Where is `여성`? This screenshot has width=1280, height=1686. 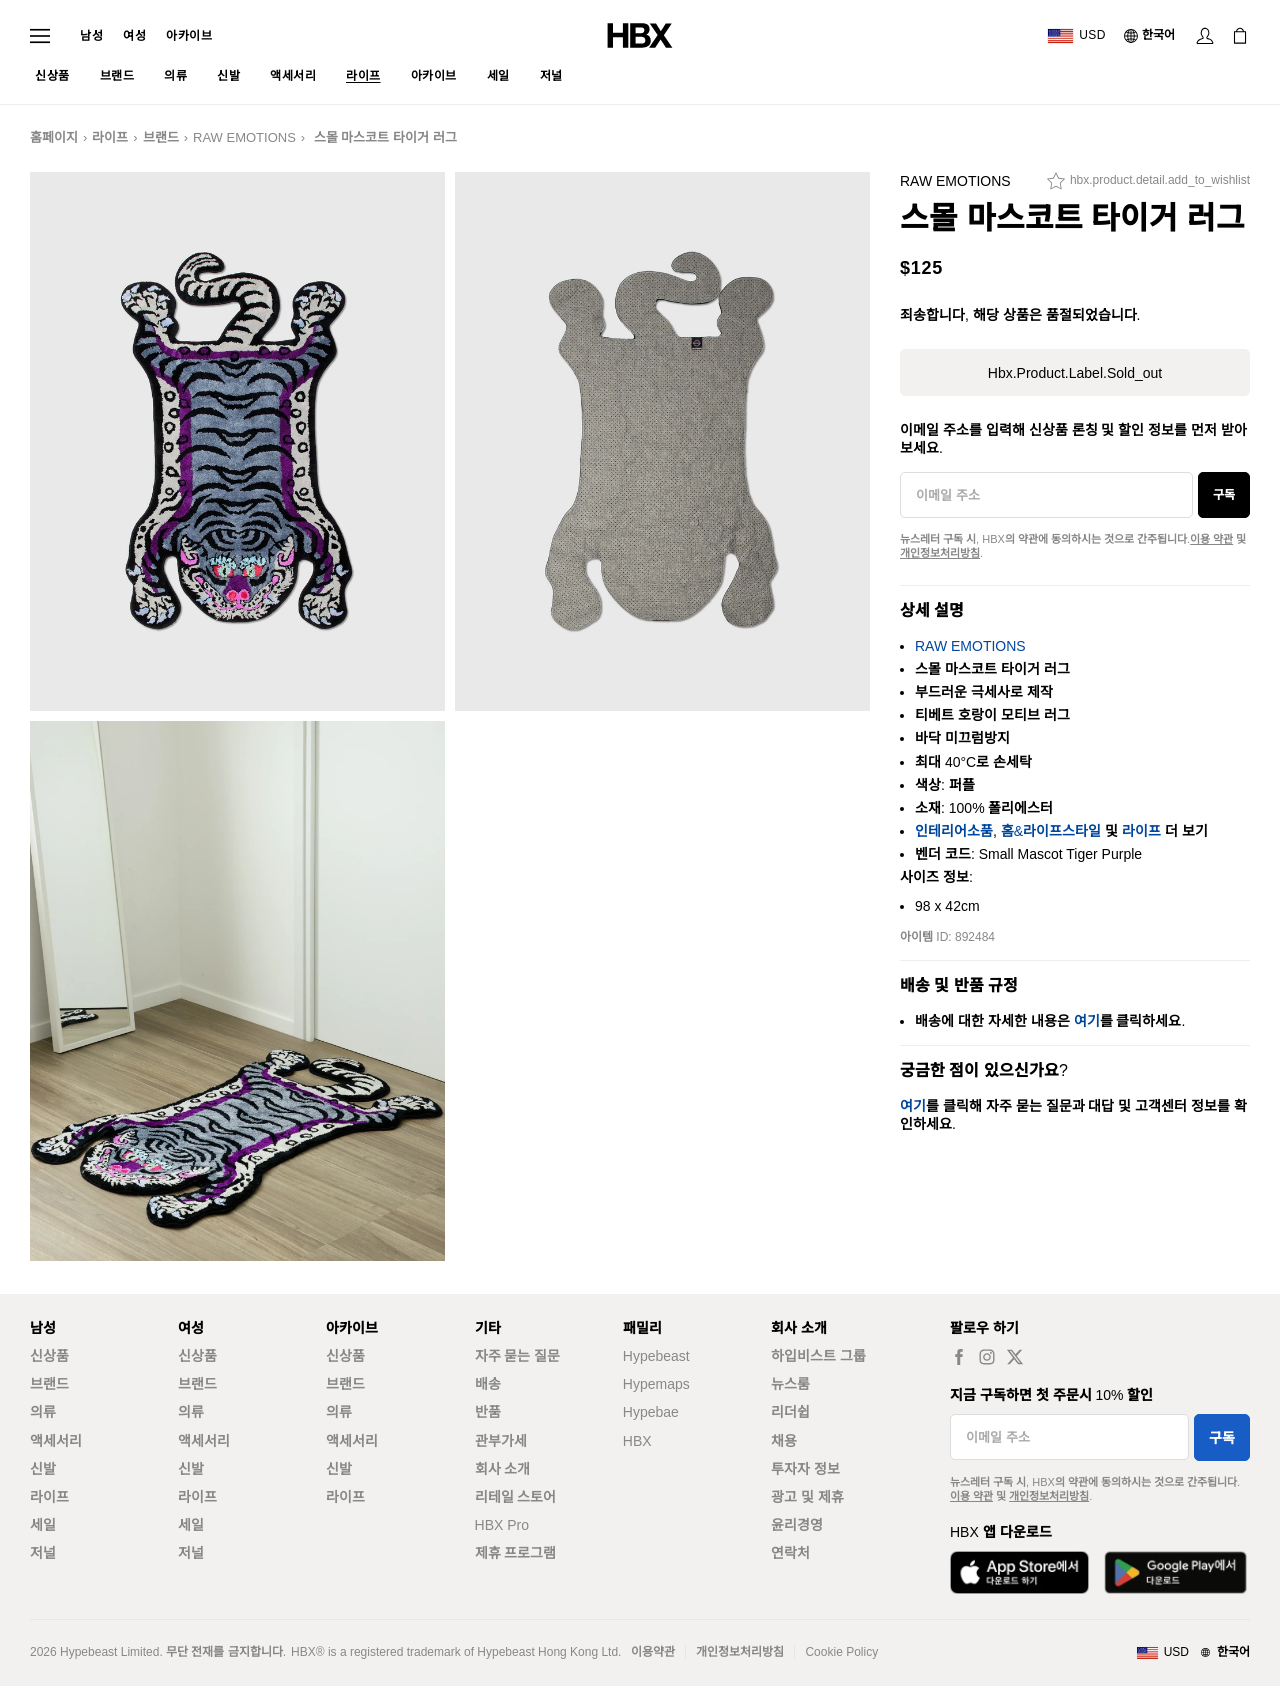 여성 is located at coordinates (134, 36).